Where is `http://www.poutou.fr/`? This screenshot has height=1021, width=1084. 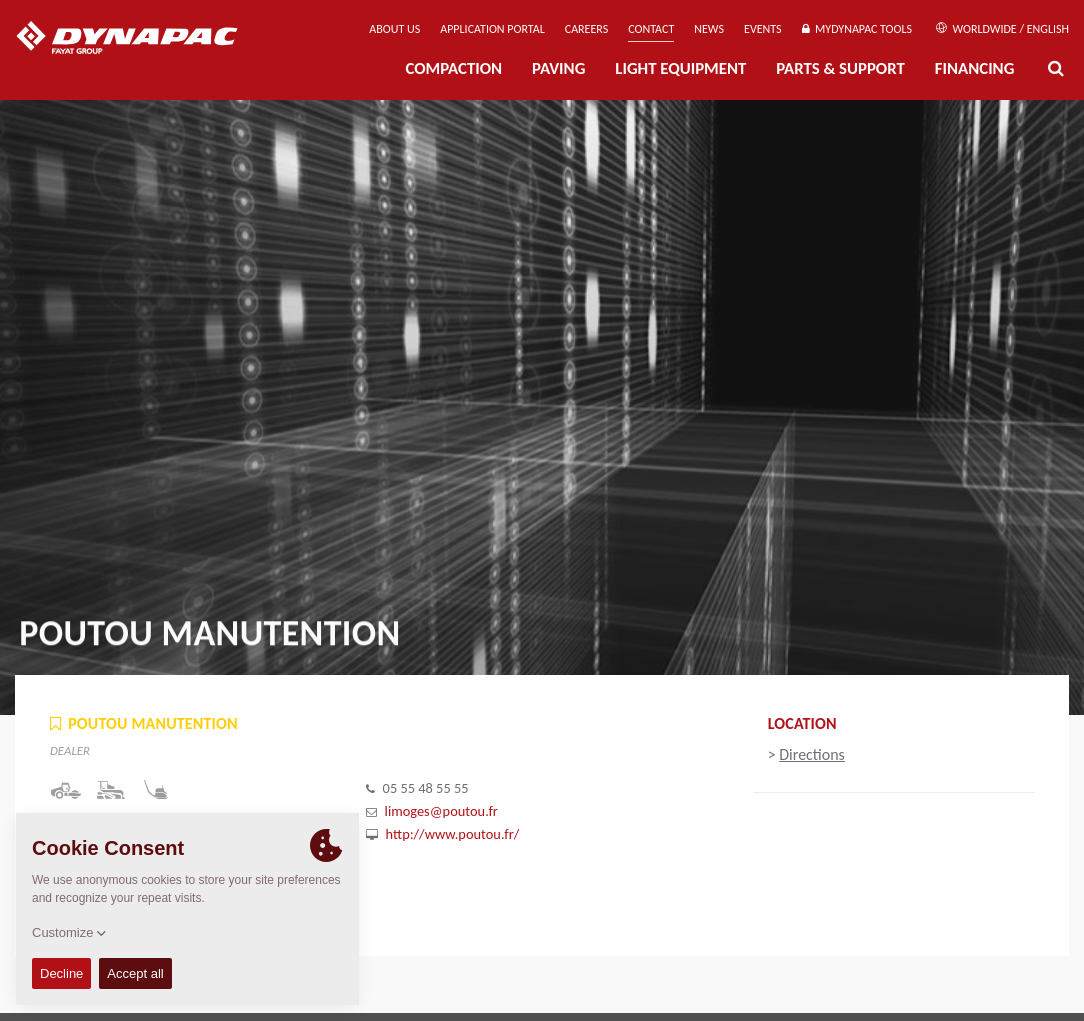
http://www.poutou.fr/ is located at coordinates (453, 834).